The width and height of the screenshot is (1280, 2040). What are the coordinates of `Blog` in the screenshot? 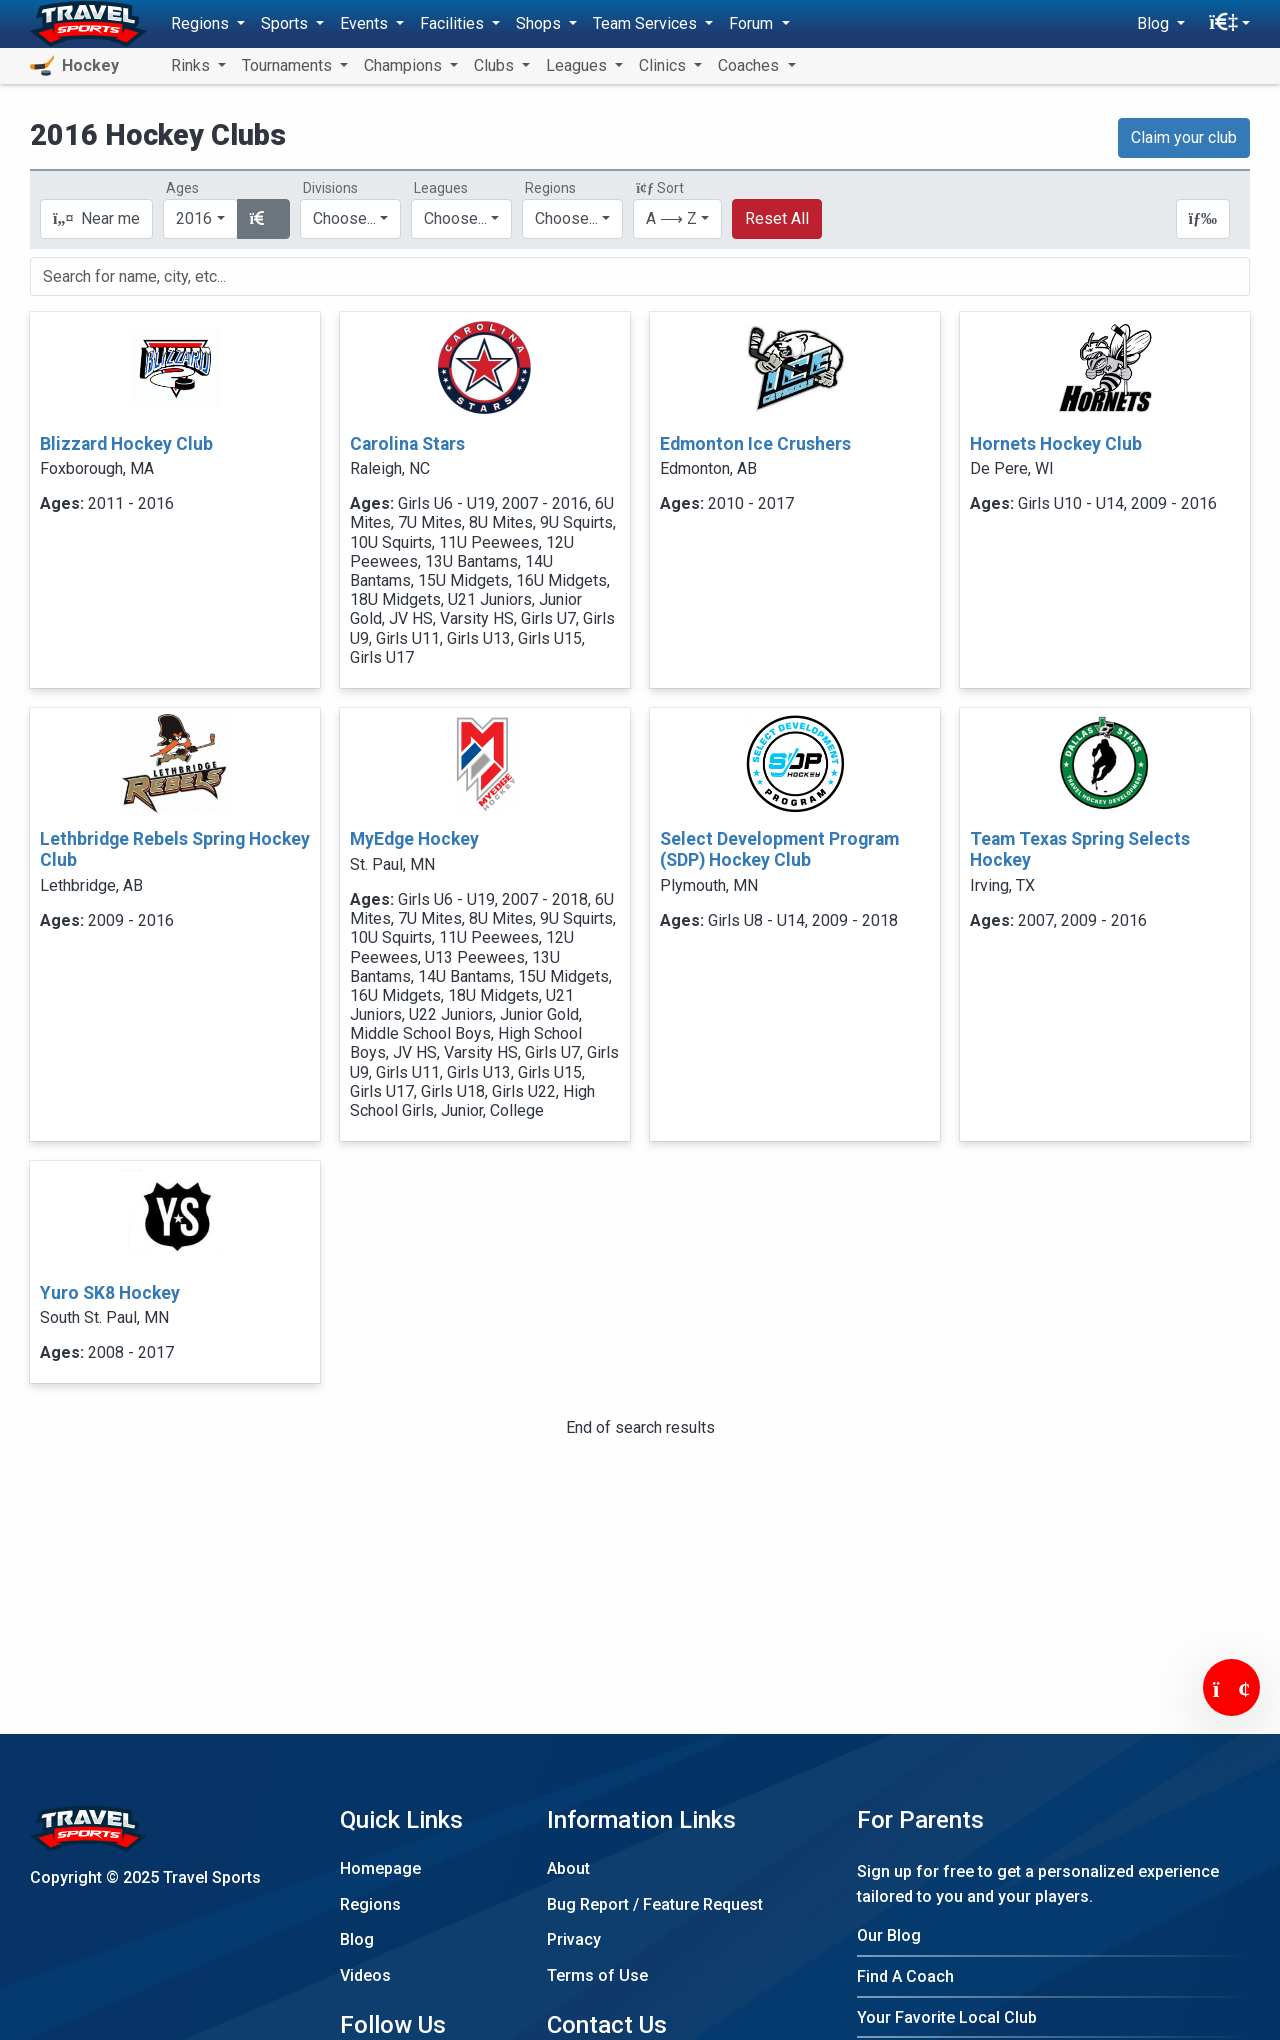 It's located at (357, 1939).